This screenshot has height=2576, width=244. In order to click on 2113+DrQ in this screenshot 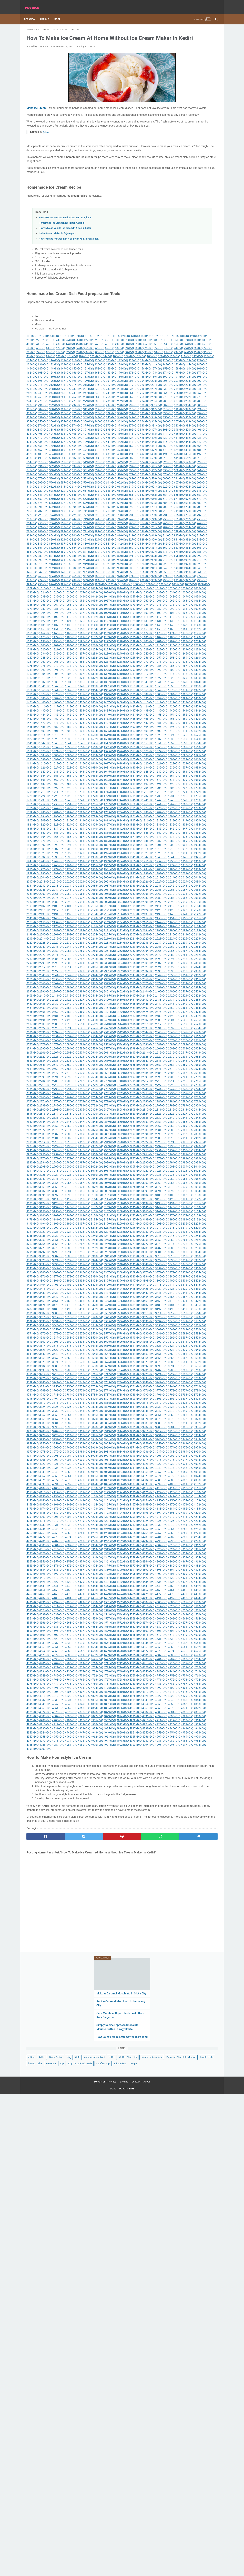, I will do `click(123, 1171)`.